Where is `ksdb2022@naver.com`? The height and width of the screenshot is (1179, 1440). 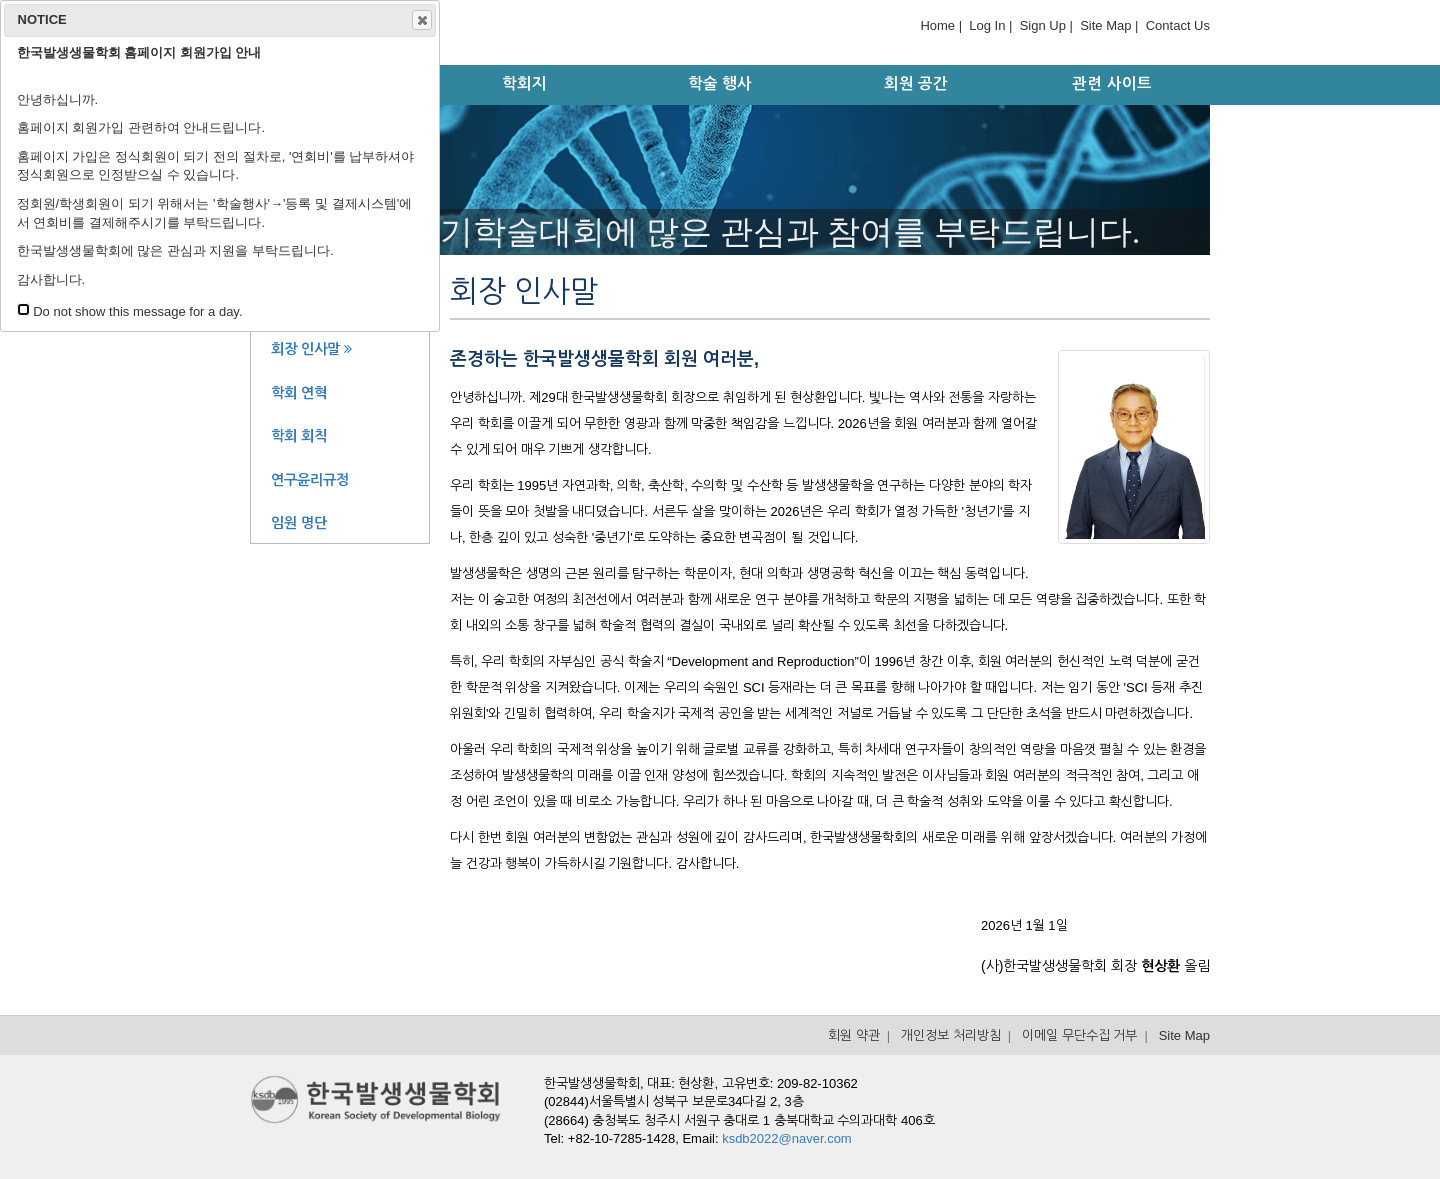 ksdb2022@naver.com is located at coordinates (787, 1138).